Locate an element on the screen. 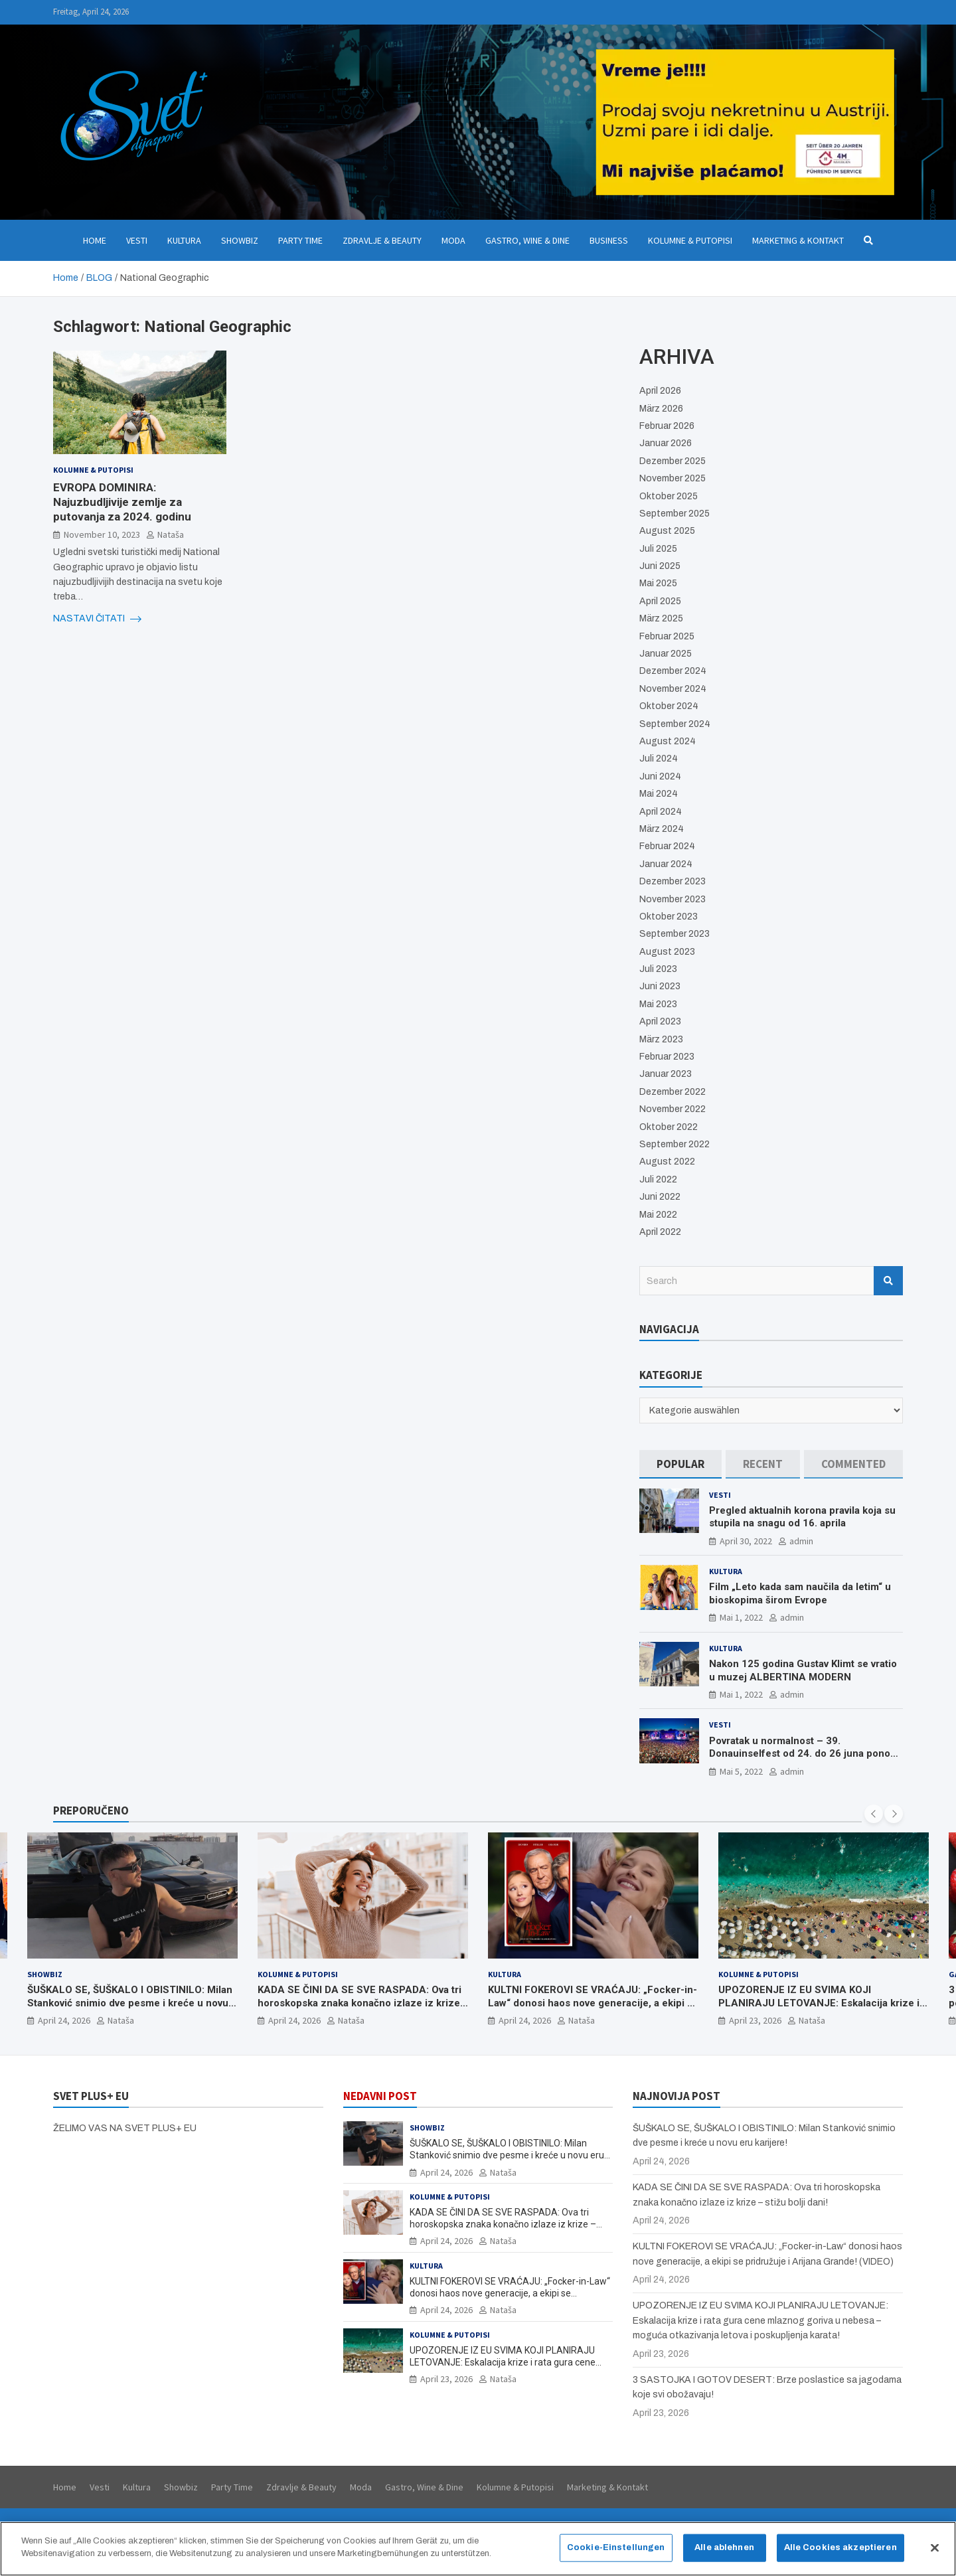 Image resolution: width=956 pixels, height=2576 pixels. [presentation] is located at coordinates (873, 1814).